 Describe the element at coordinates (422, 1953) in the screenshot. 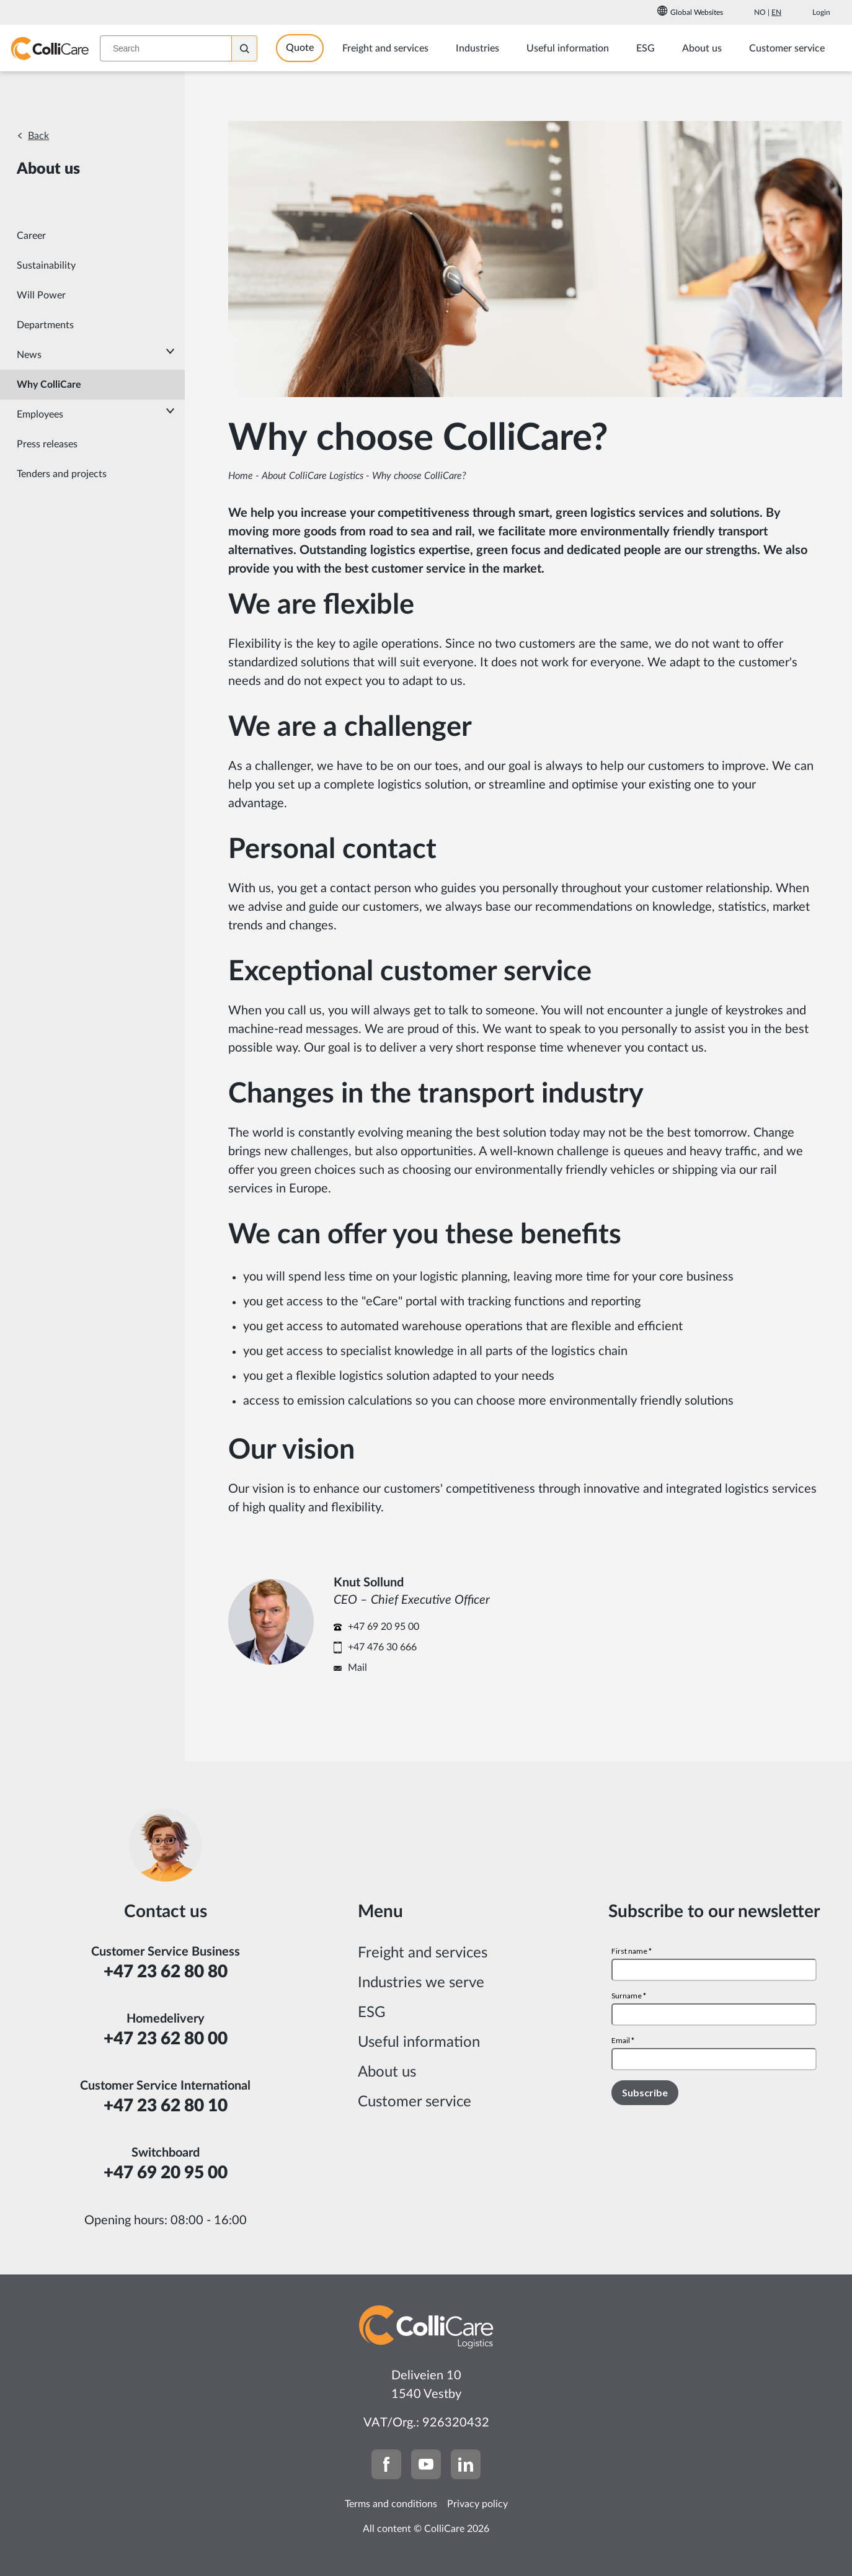

I see `Freight and services` at that location.